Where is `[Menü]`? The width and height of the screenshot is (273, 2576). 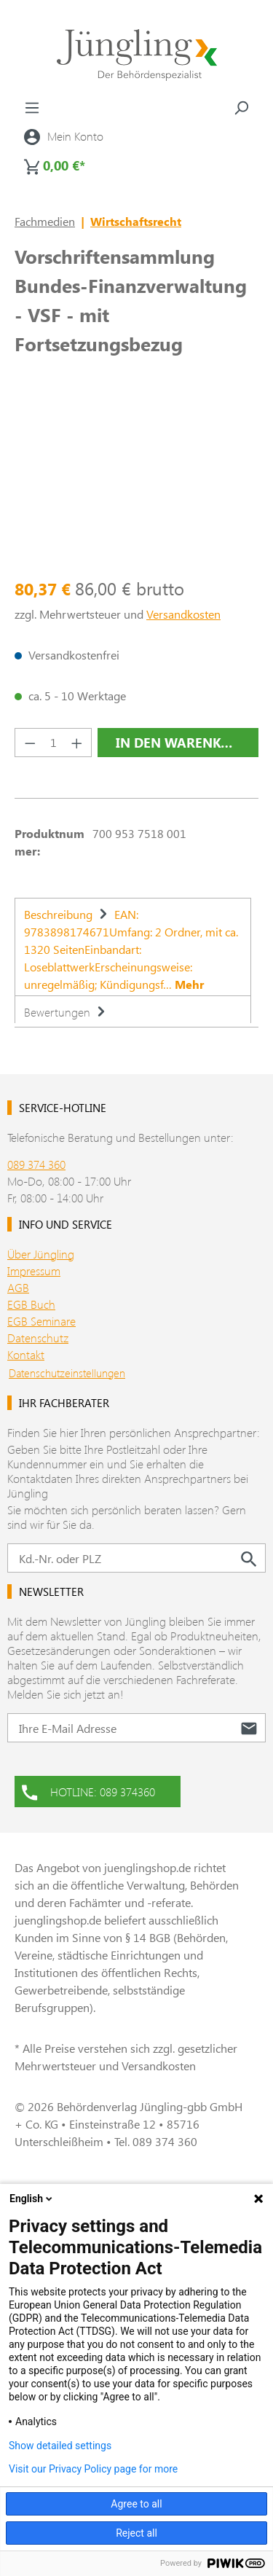 [Menü] is located at coordinates (32, 107).